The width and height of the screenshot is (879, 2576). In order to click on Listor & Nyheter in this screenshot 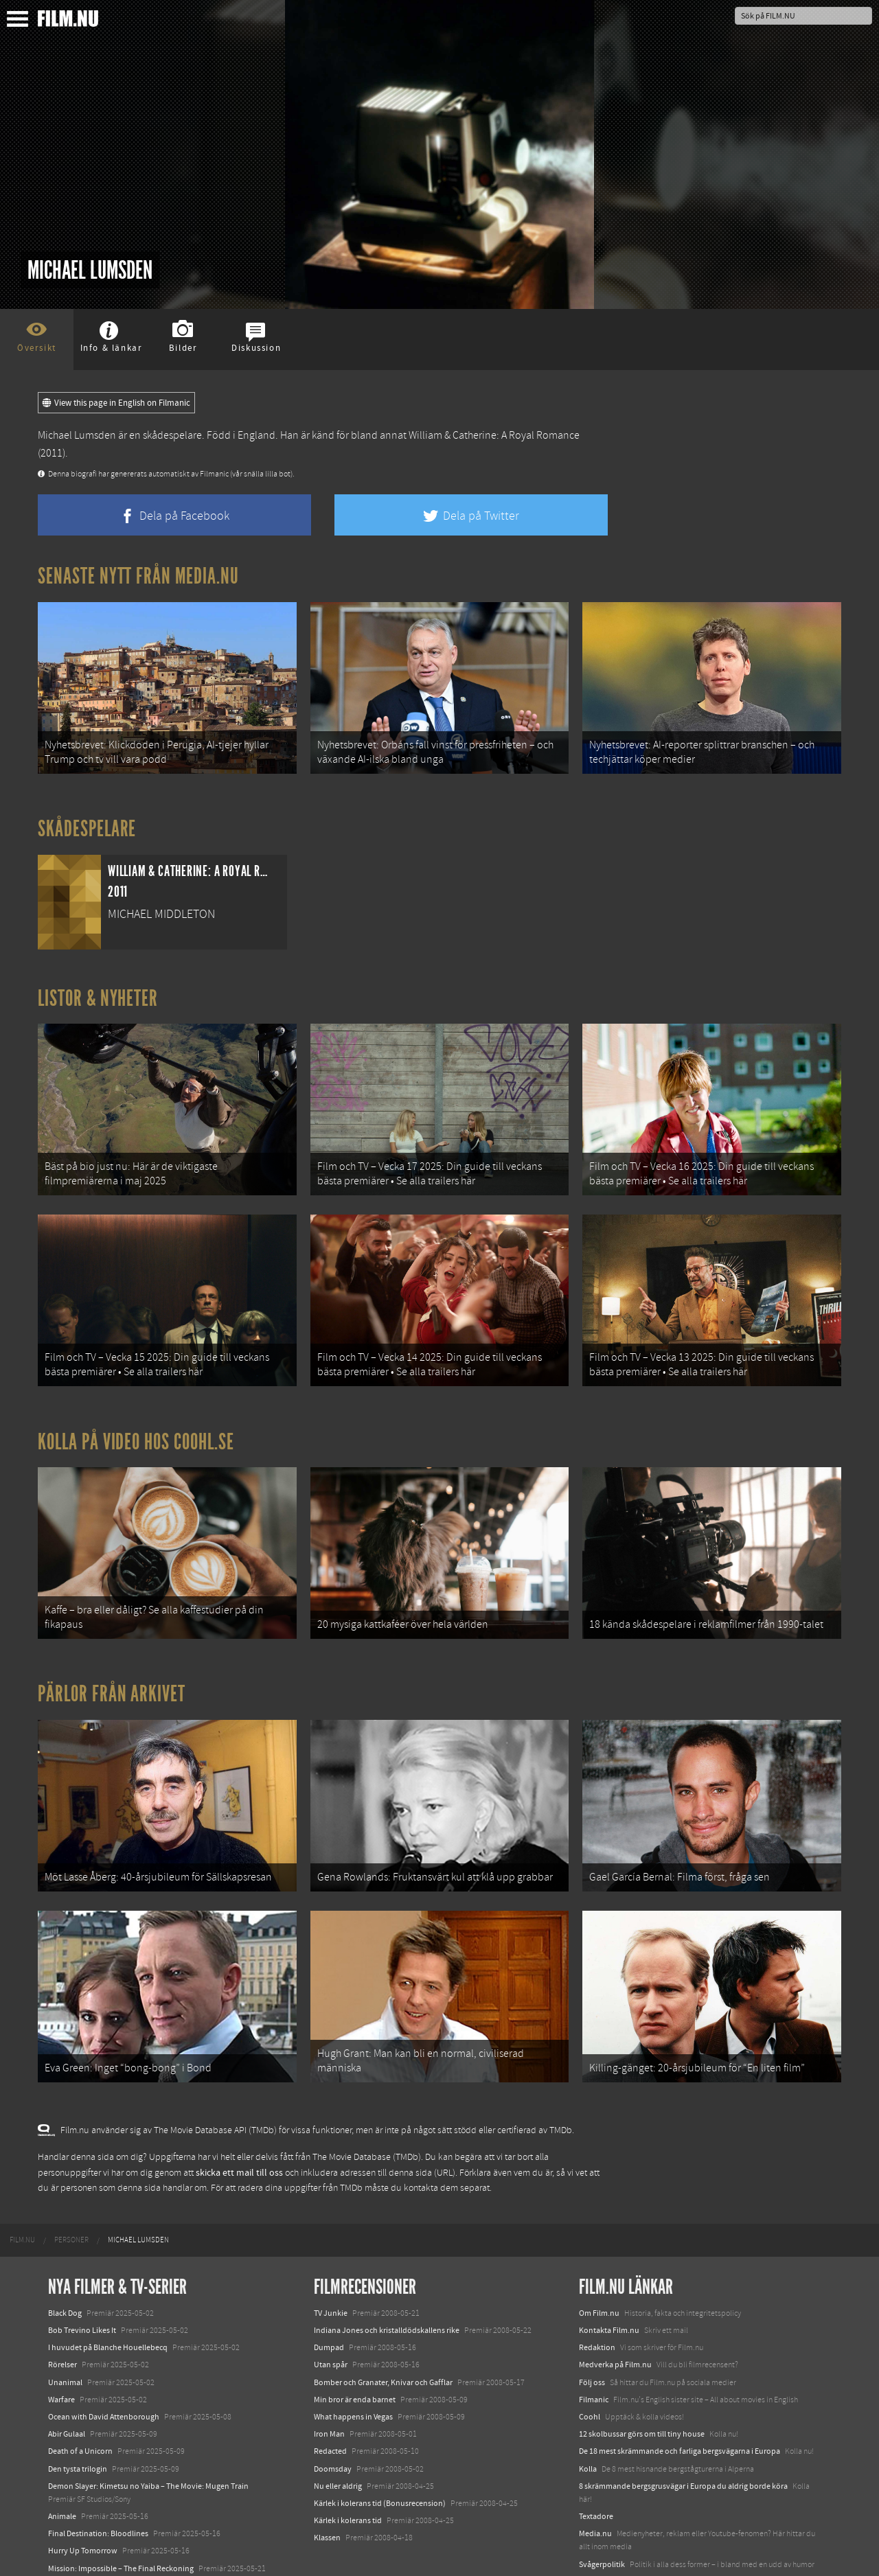, I will do `click(98, 989)`.